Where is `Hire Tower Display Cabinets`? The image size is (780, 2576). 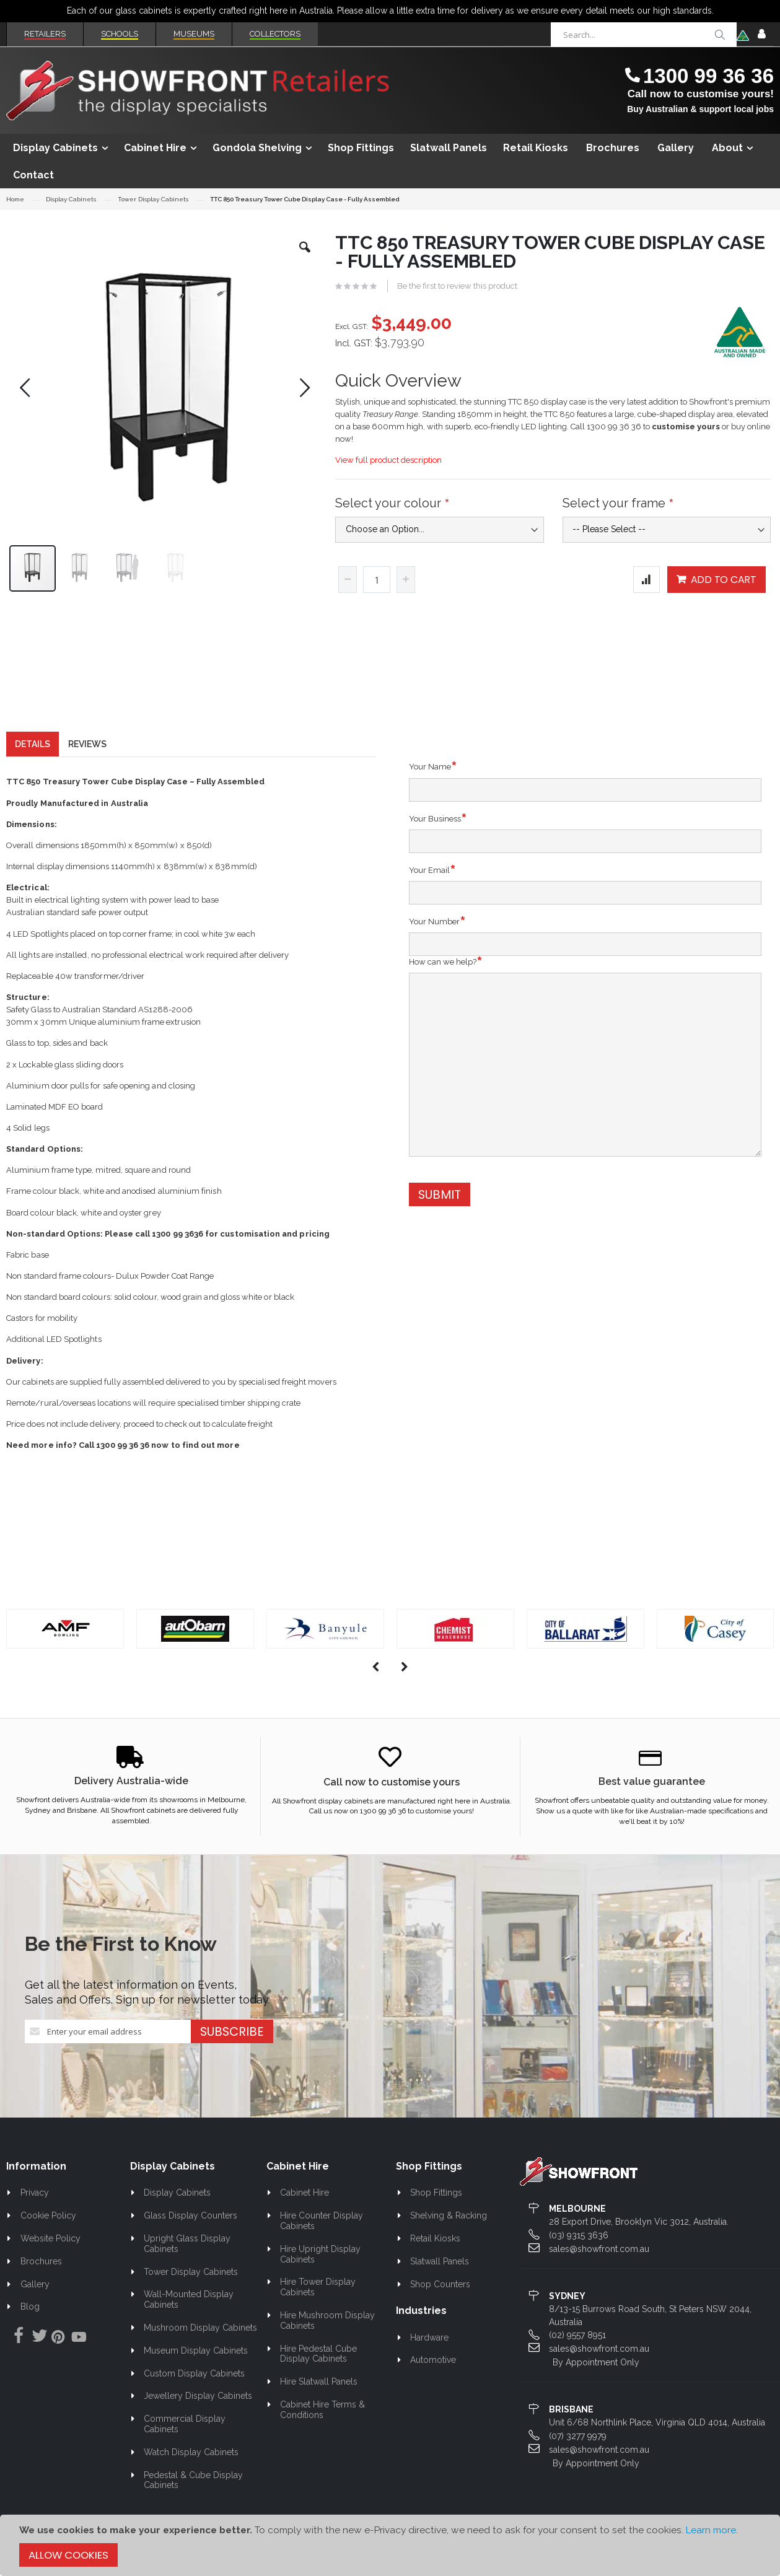 Hire Tower Display Cabinets is located at coordinates (318, 2290).